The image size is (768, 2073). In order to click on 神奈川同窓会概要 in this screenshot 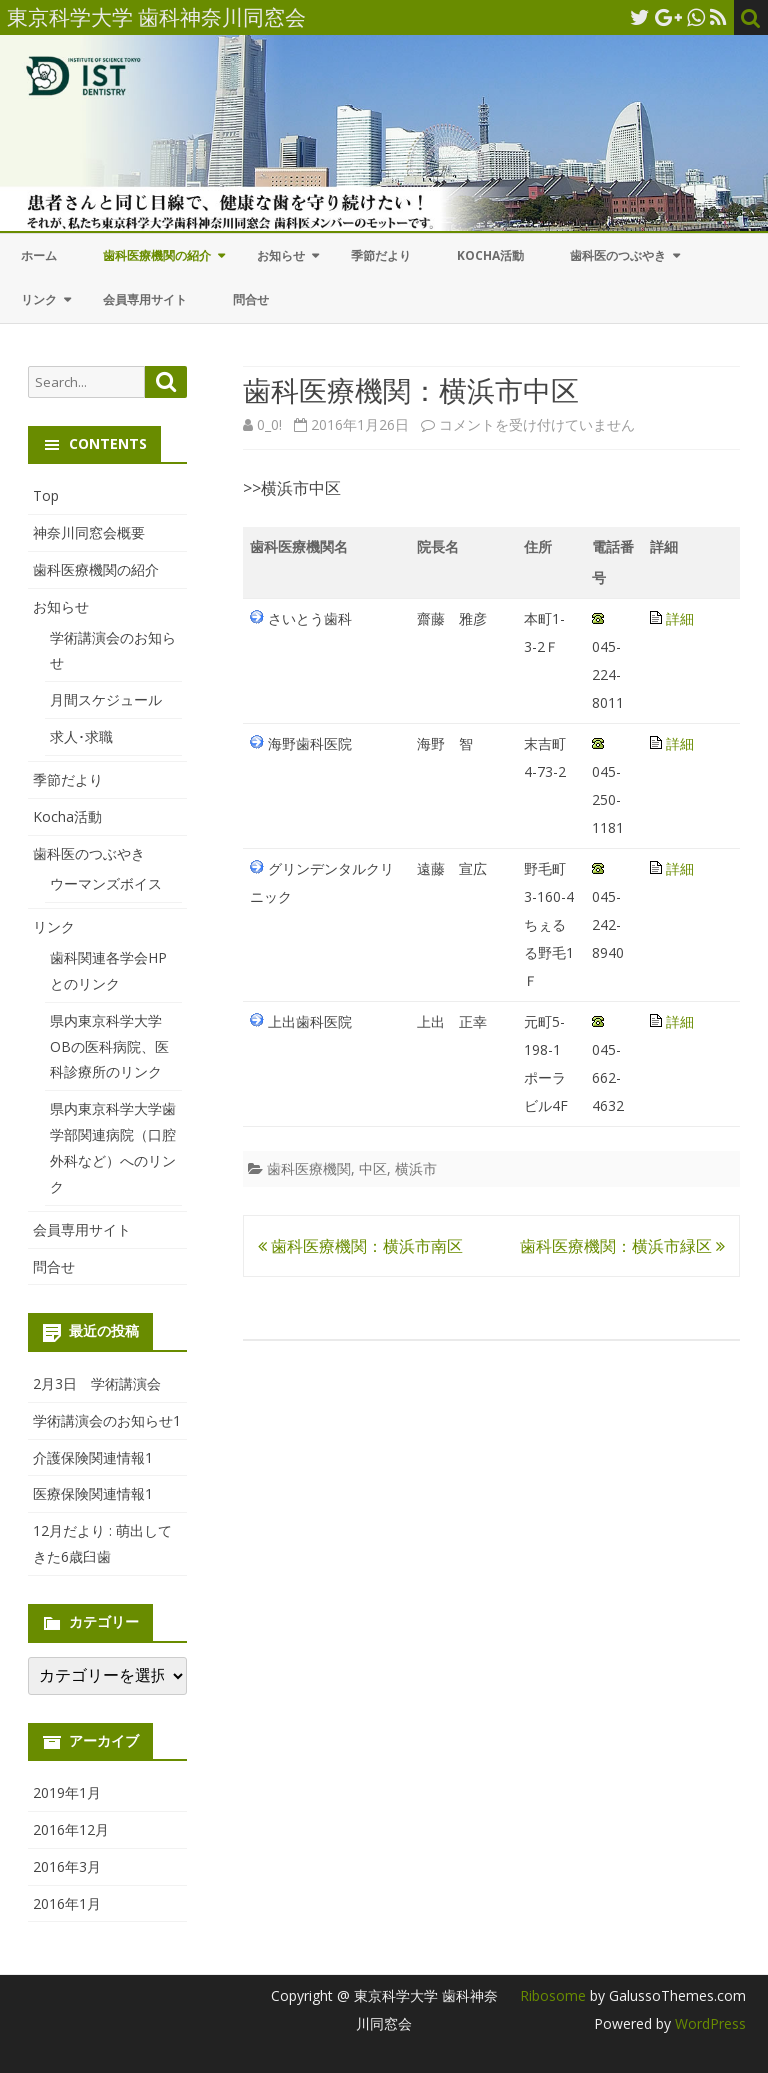, I will do `click(89, 532)`.